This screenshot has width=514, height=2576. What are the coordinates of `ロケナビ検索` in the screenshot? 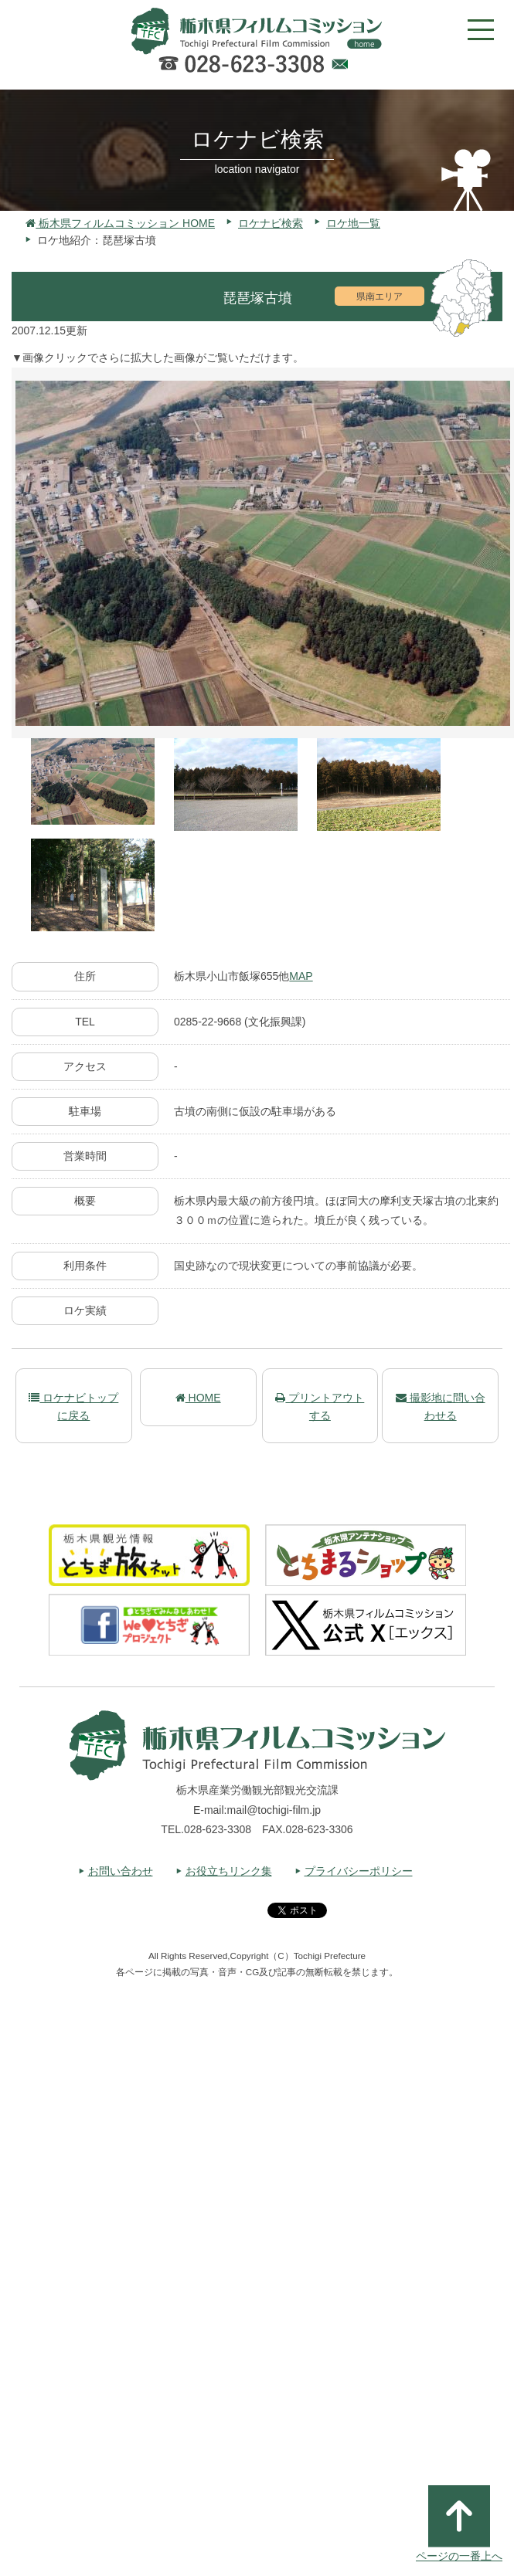 It's located at (270, 223).